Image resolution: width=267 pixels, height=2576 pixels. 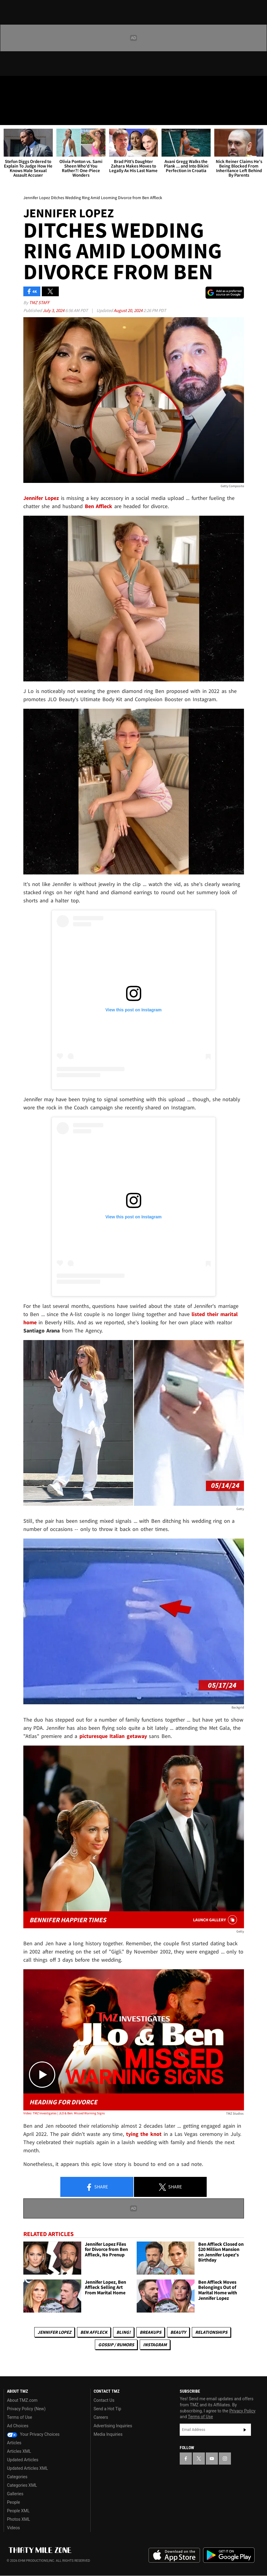 I want to click on Instagram, so click(x=155, y=2344).